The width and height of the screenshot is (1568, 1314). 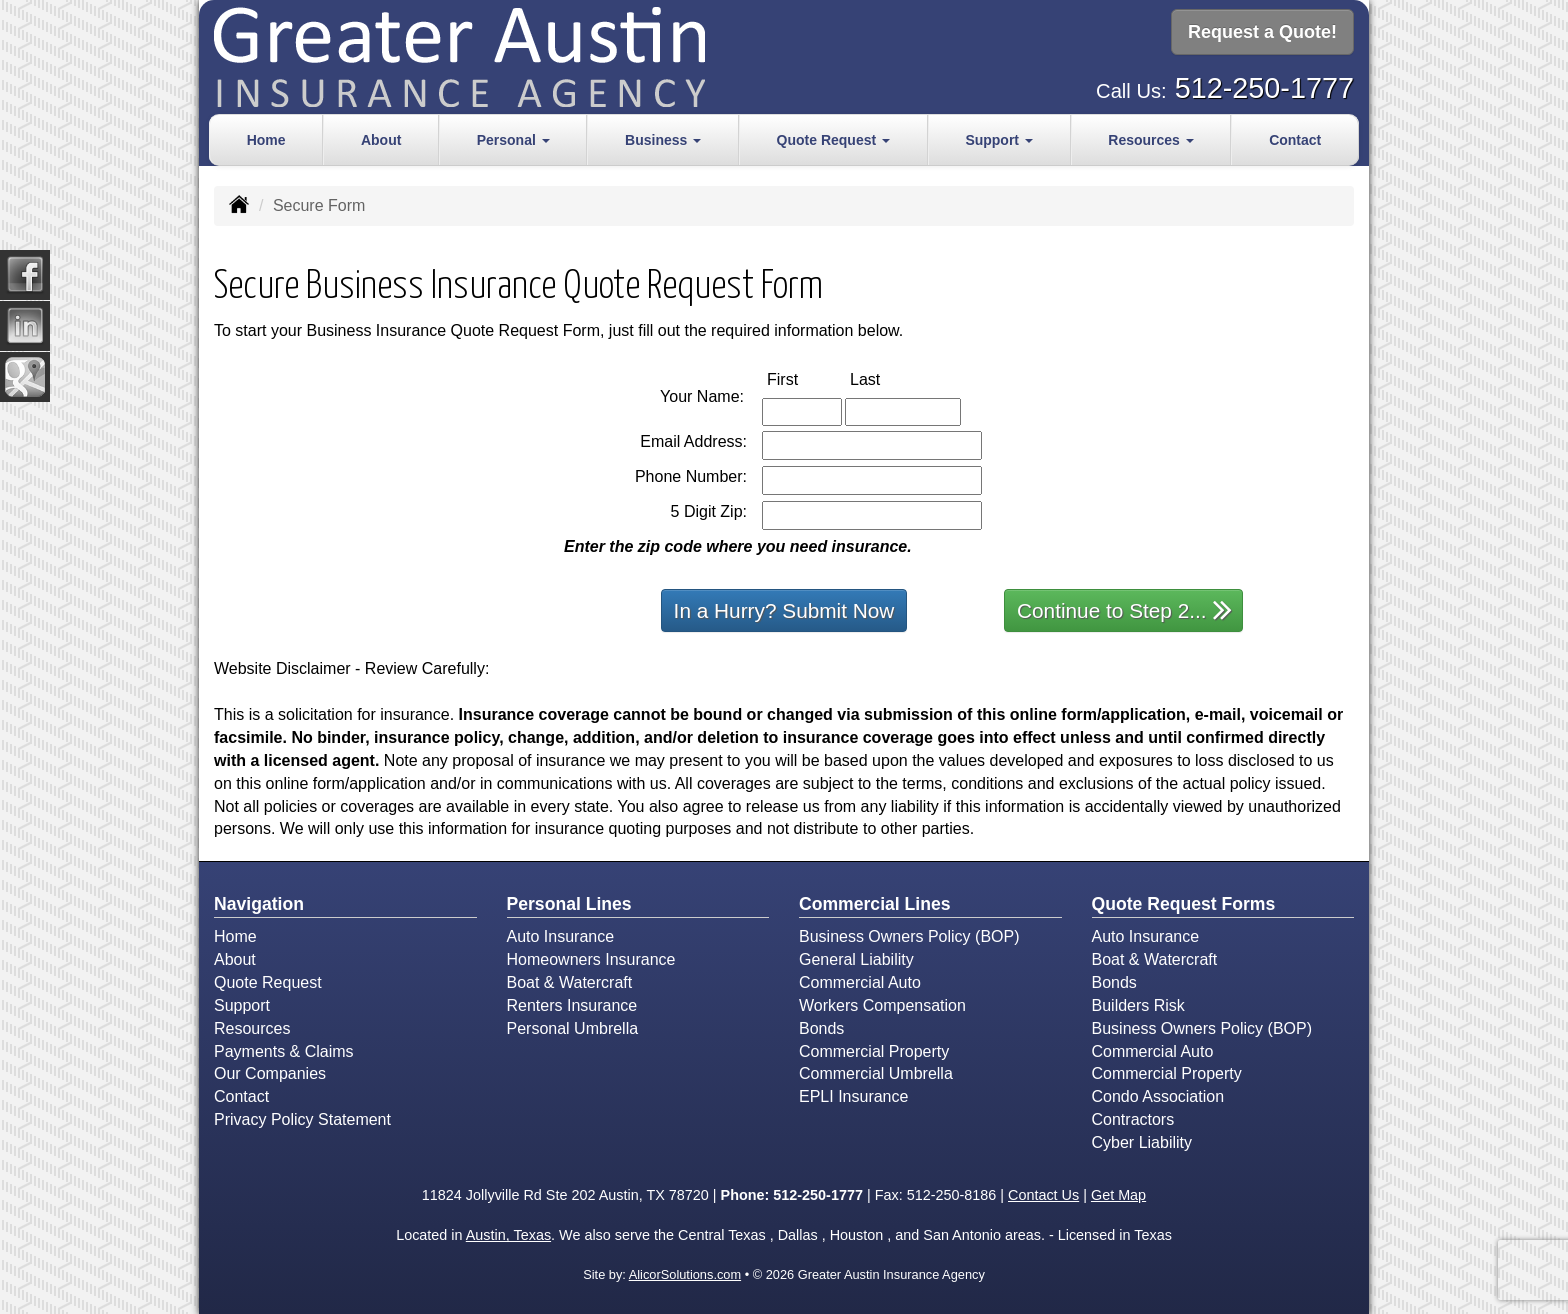 I want to click on Privacy Policy Statement, so click(x=302, y=1119).